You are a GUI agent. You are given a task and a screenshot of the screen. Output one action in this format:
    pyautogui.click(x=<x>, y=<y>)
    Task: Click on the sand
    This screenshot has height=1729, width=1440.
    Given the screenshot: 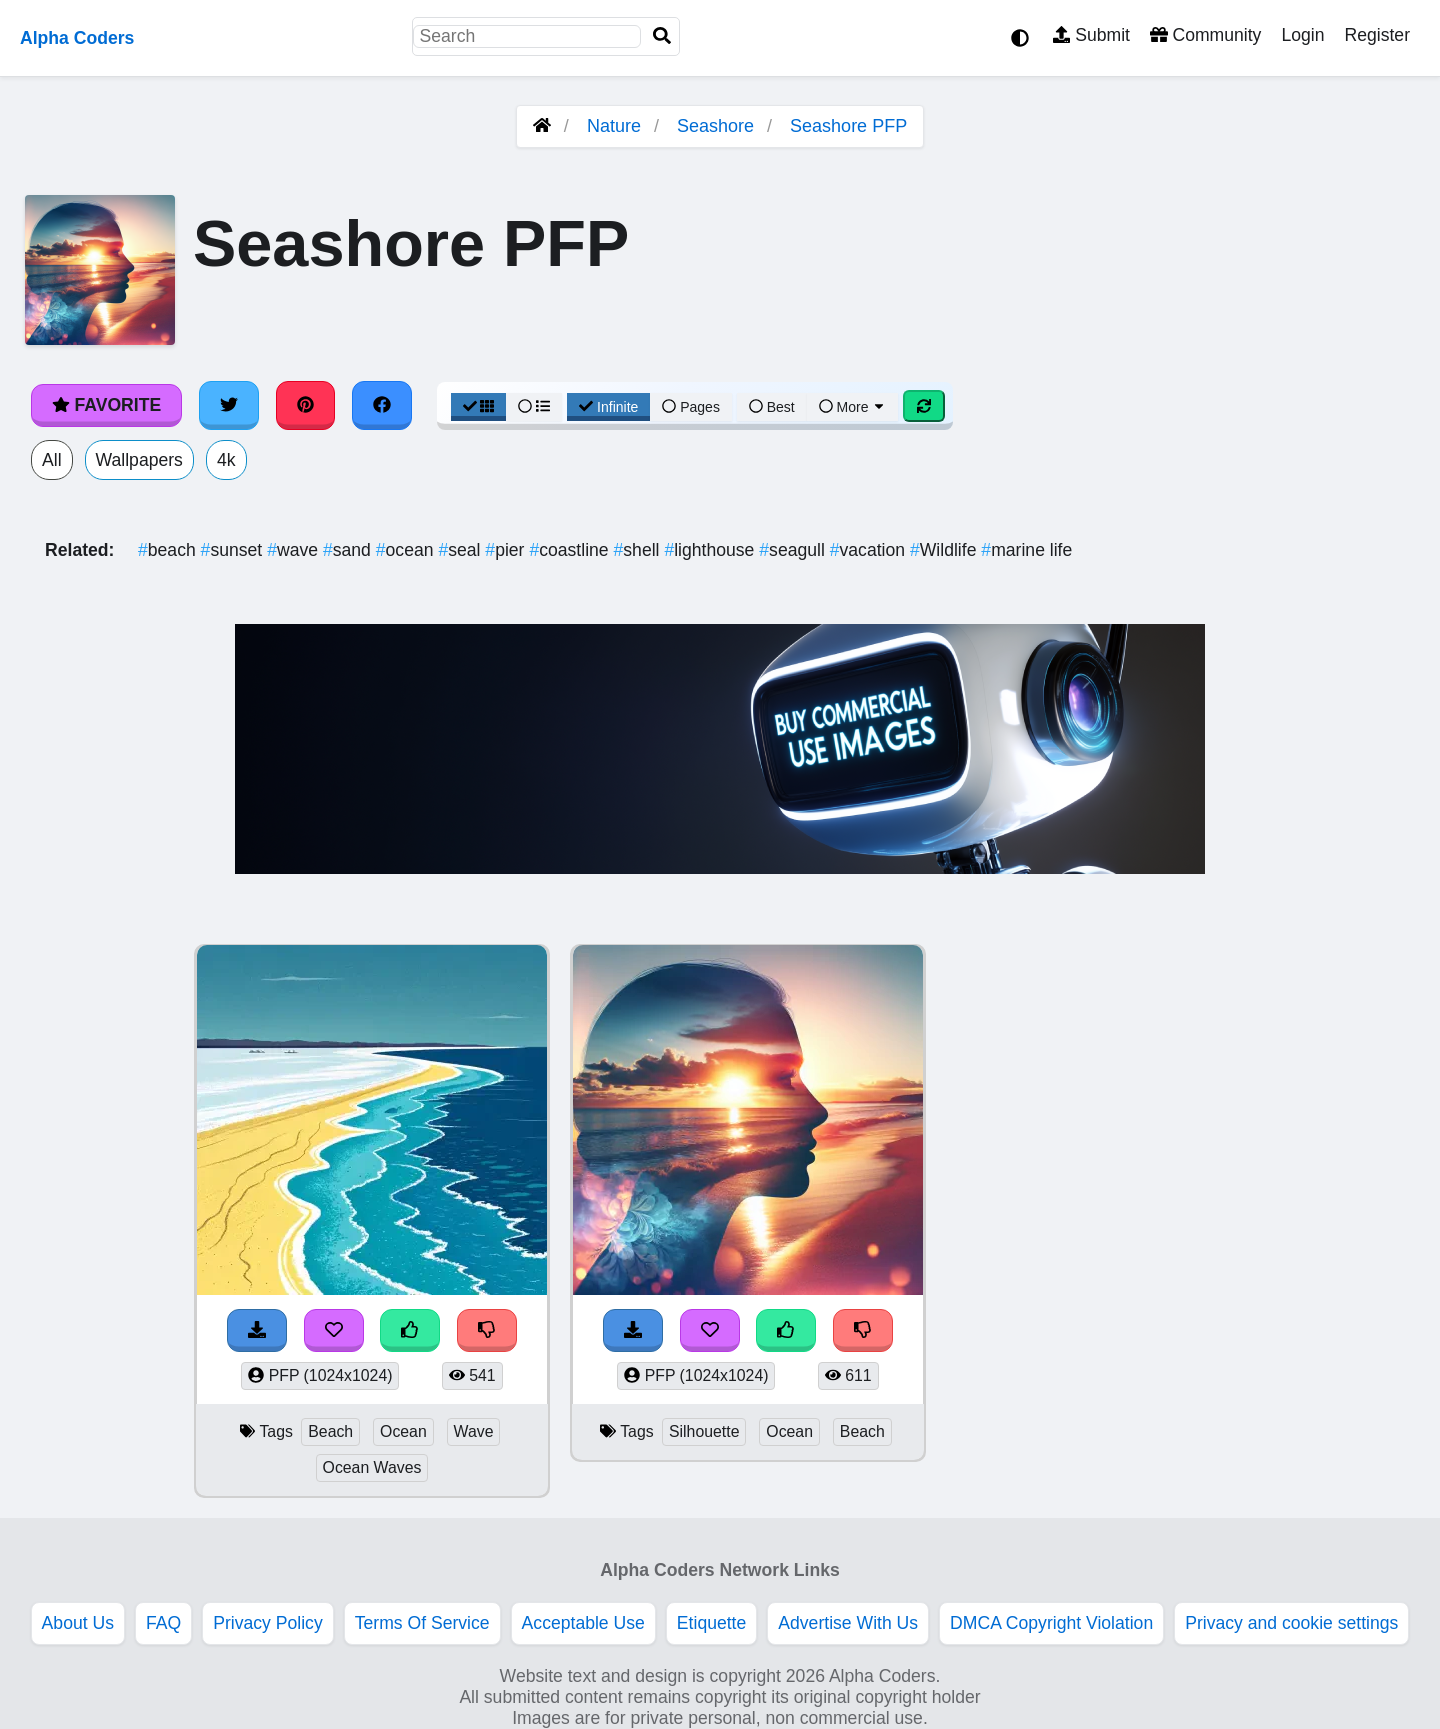 What is the action you would take?
    pyautogui.click(x=349, y=550)
    